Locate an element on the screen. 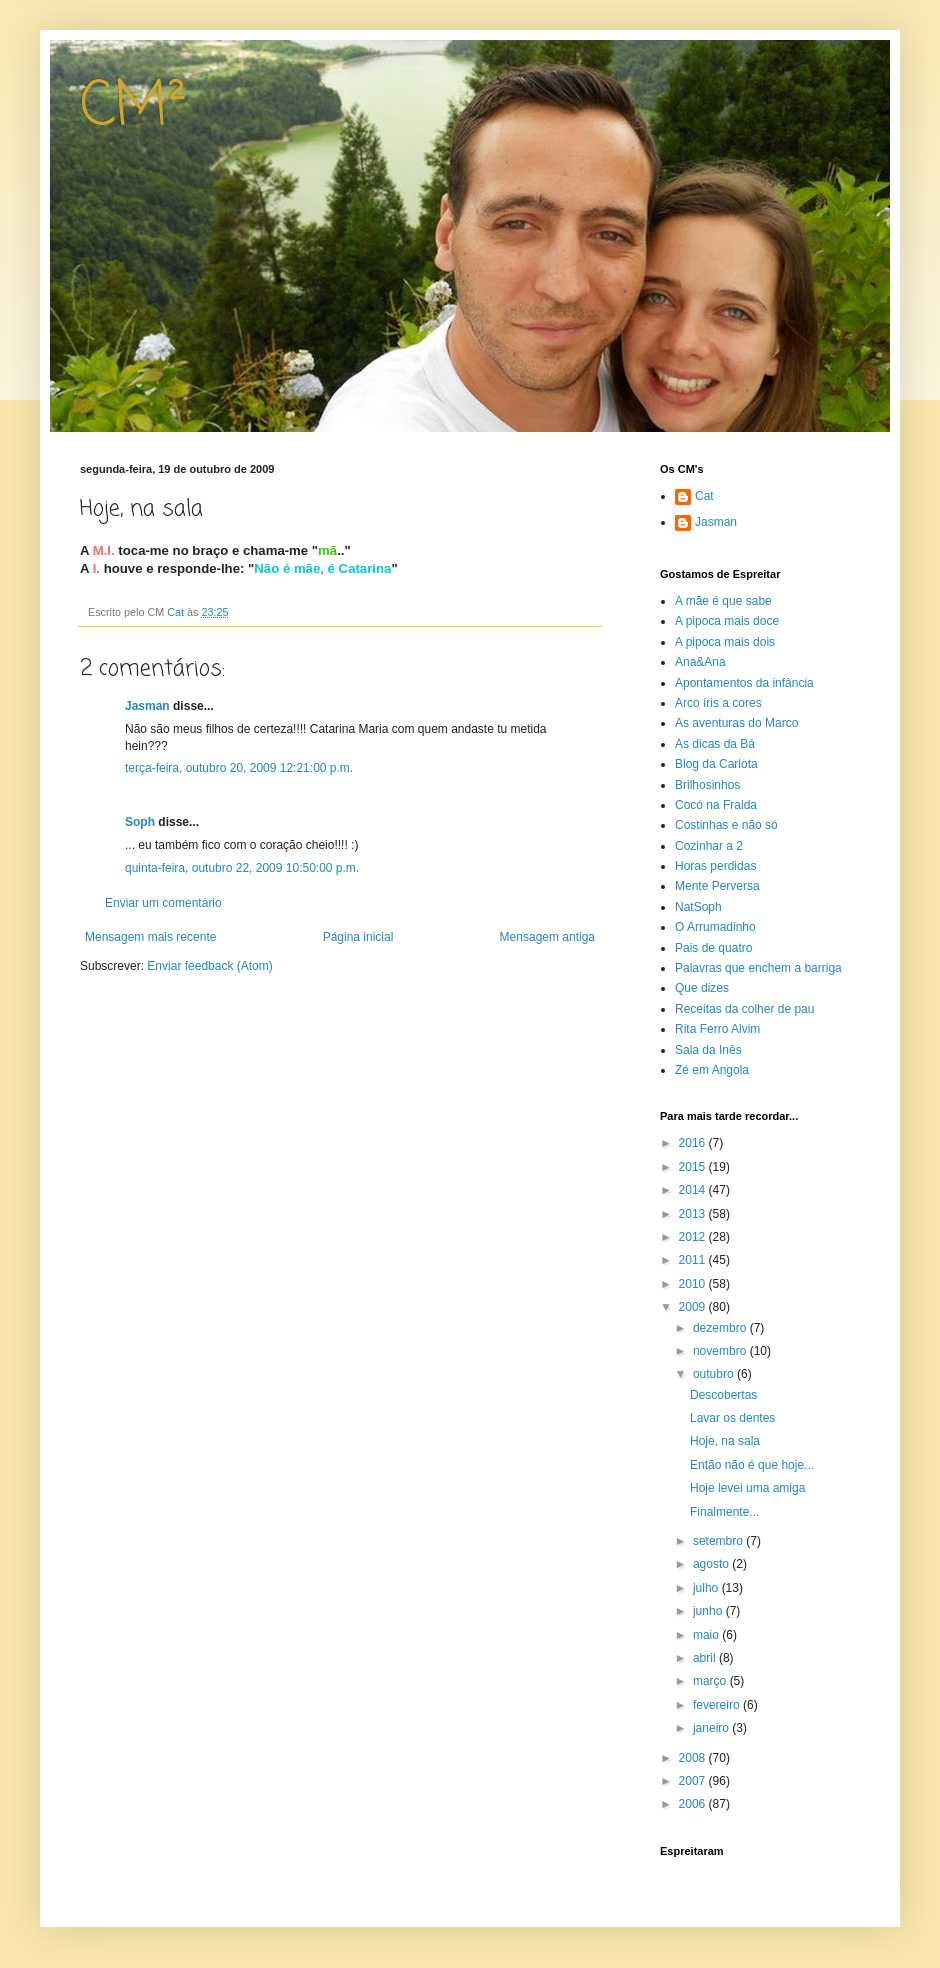 The width and height of the screenshot is (940, 1968). 2009 is located at coordinates (694, 1307).